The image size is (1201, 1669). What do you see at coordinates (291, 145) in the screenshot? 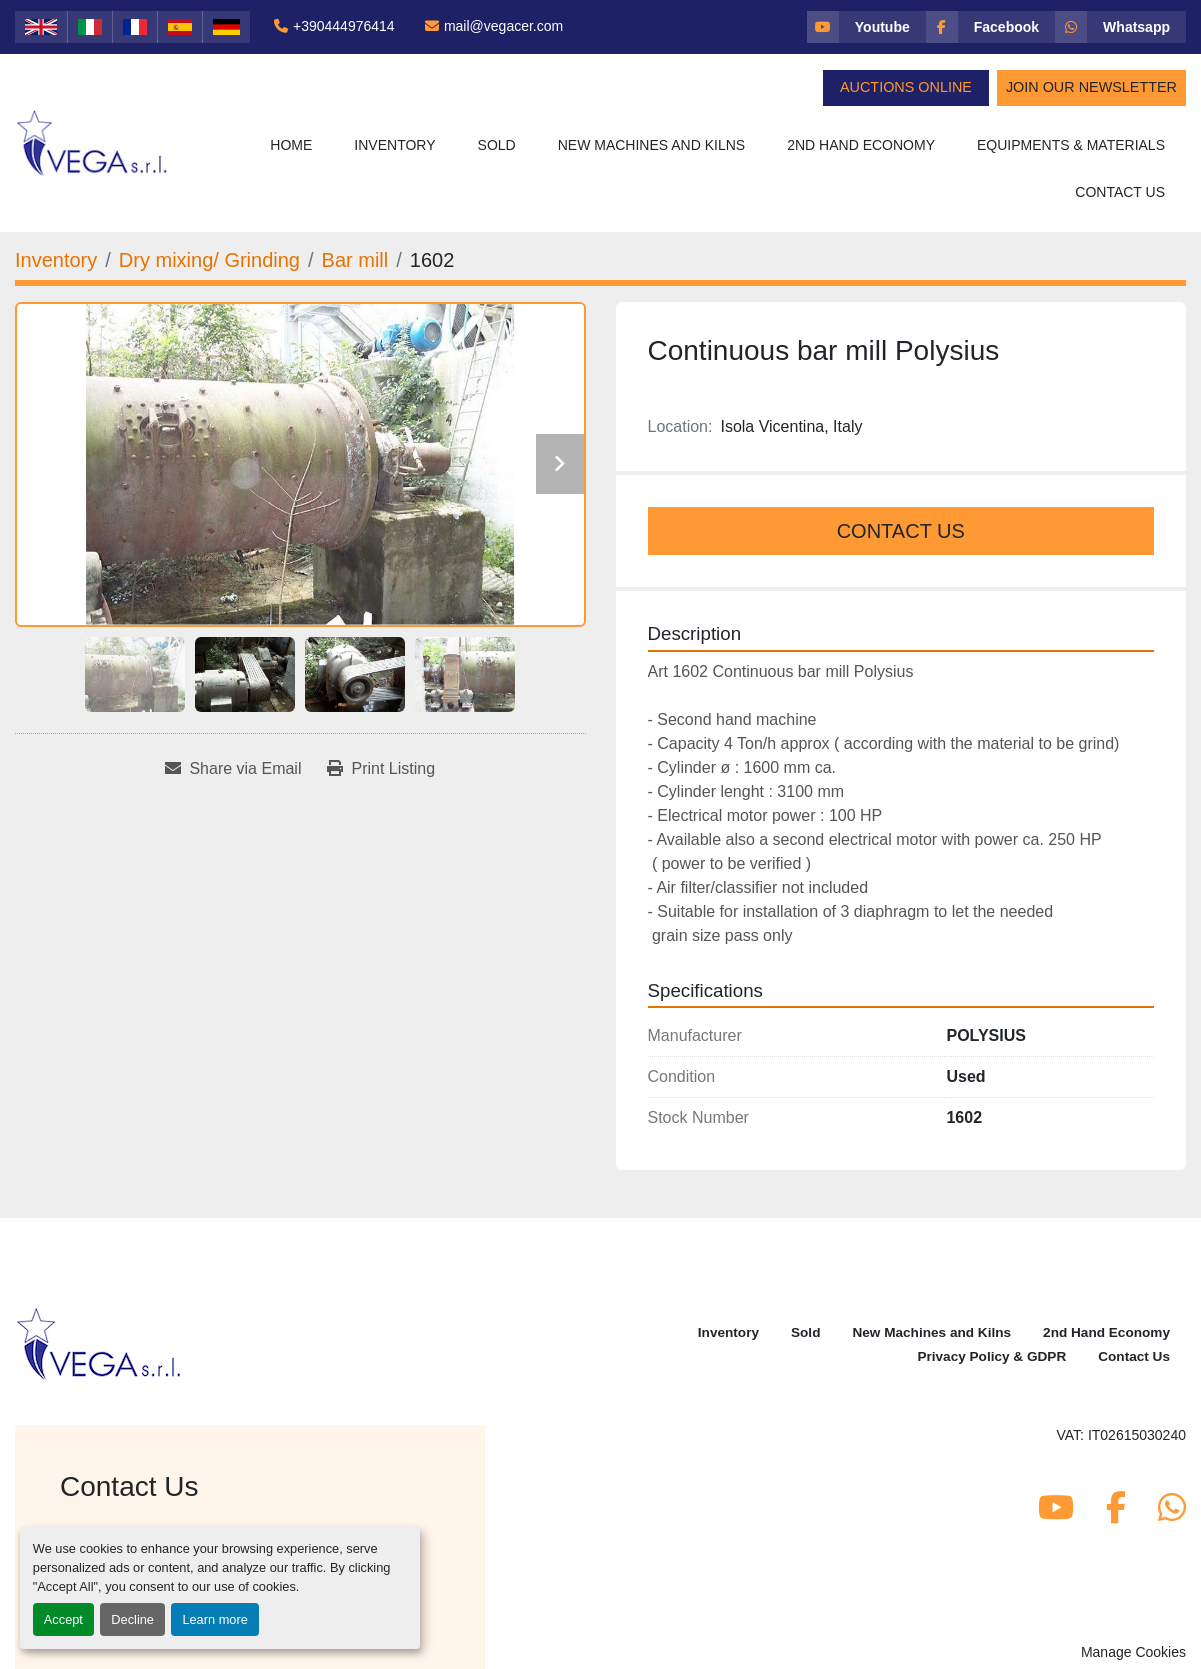
I see `Home` at bounding box center [291, 145].